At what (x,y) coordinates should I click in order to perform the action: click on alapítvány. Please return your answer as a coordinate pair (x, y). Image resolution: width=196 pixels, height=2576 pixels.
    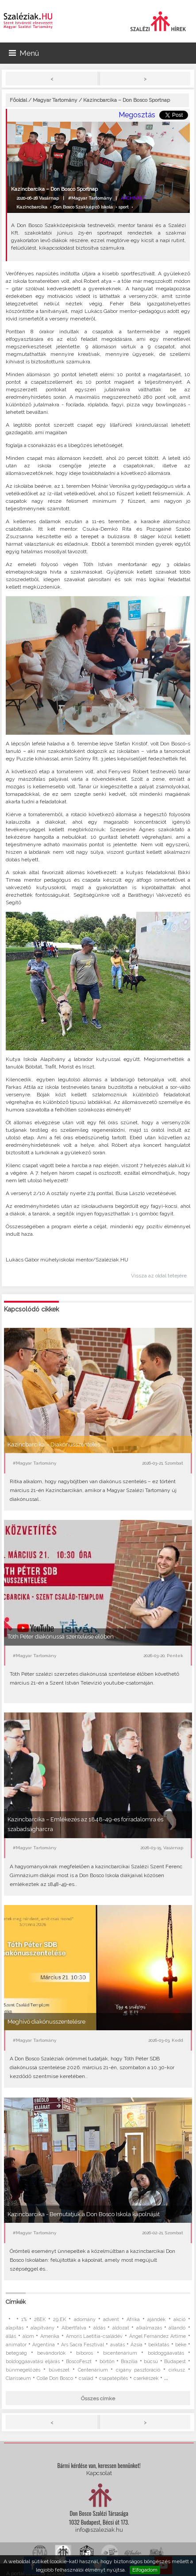
    Looking at the image, I should click on (42, 2328).